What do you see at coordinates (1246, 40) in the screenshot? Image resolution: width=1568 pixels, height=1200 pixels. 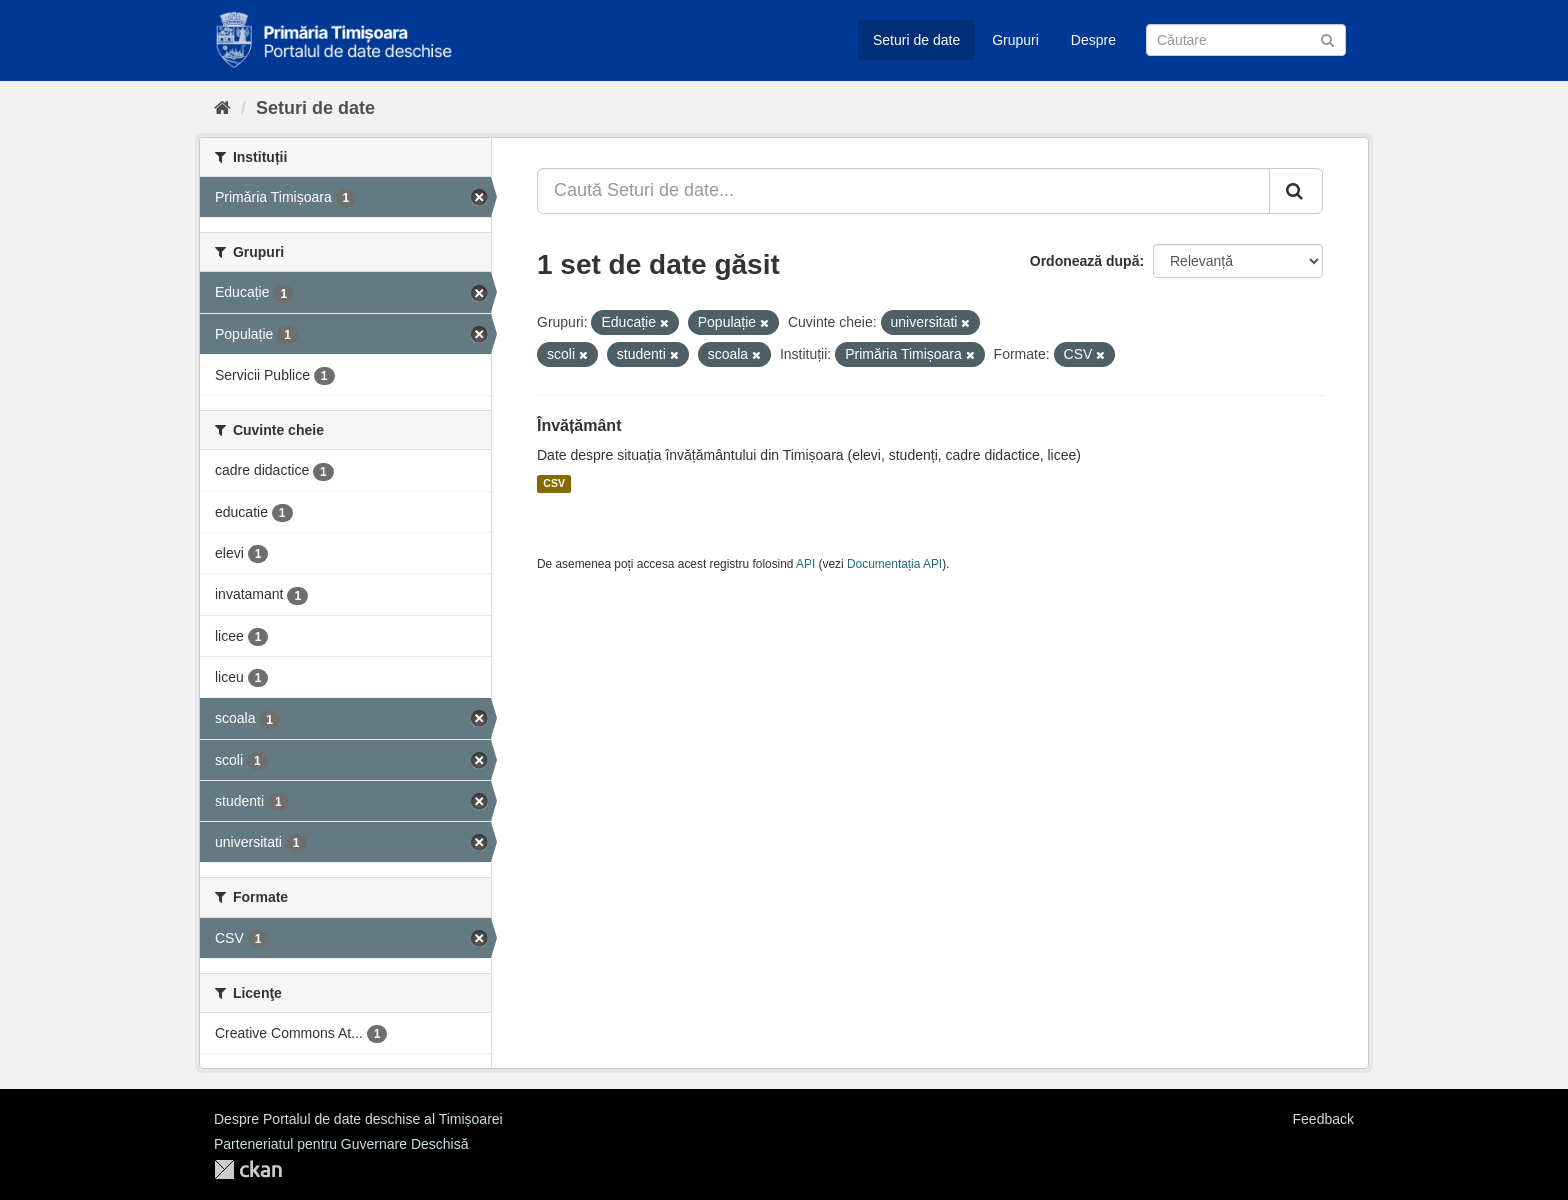 I see `[Caută Seturi de date]` at bounding box center [1246, 40].